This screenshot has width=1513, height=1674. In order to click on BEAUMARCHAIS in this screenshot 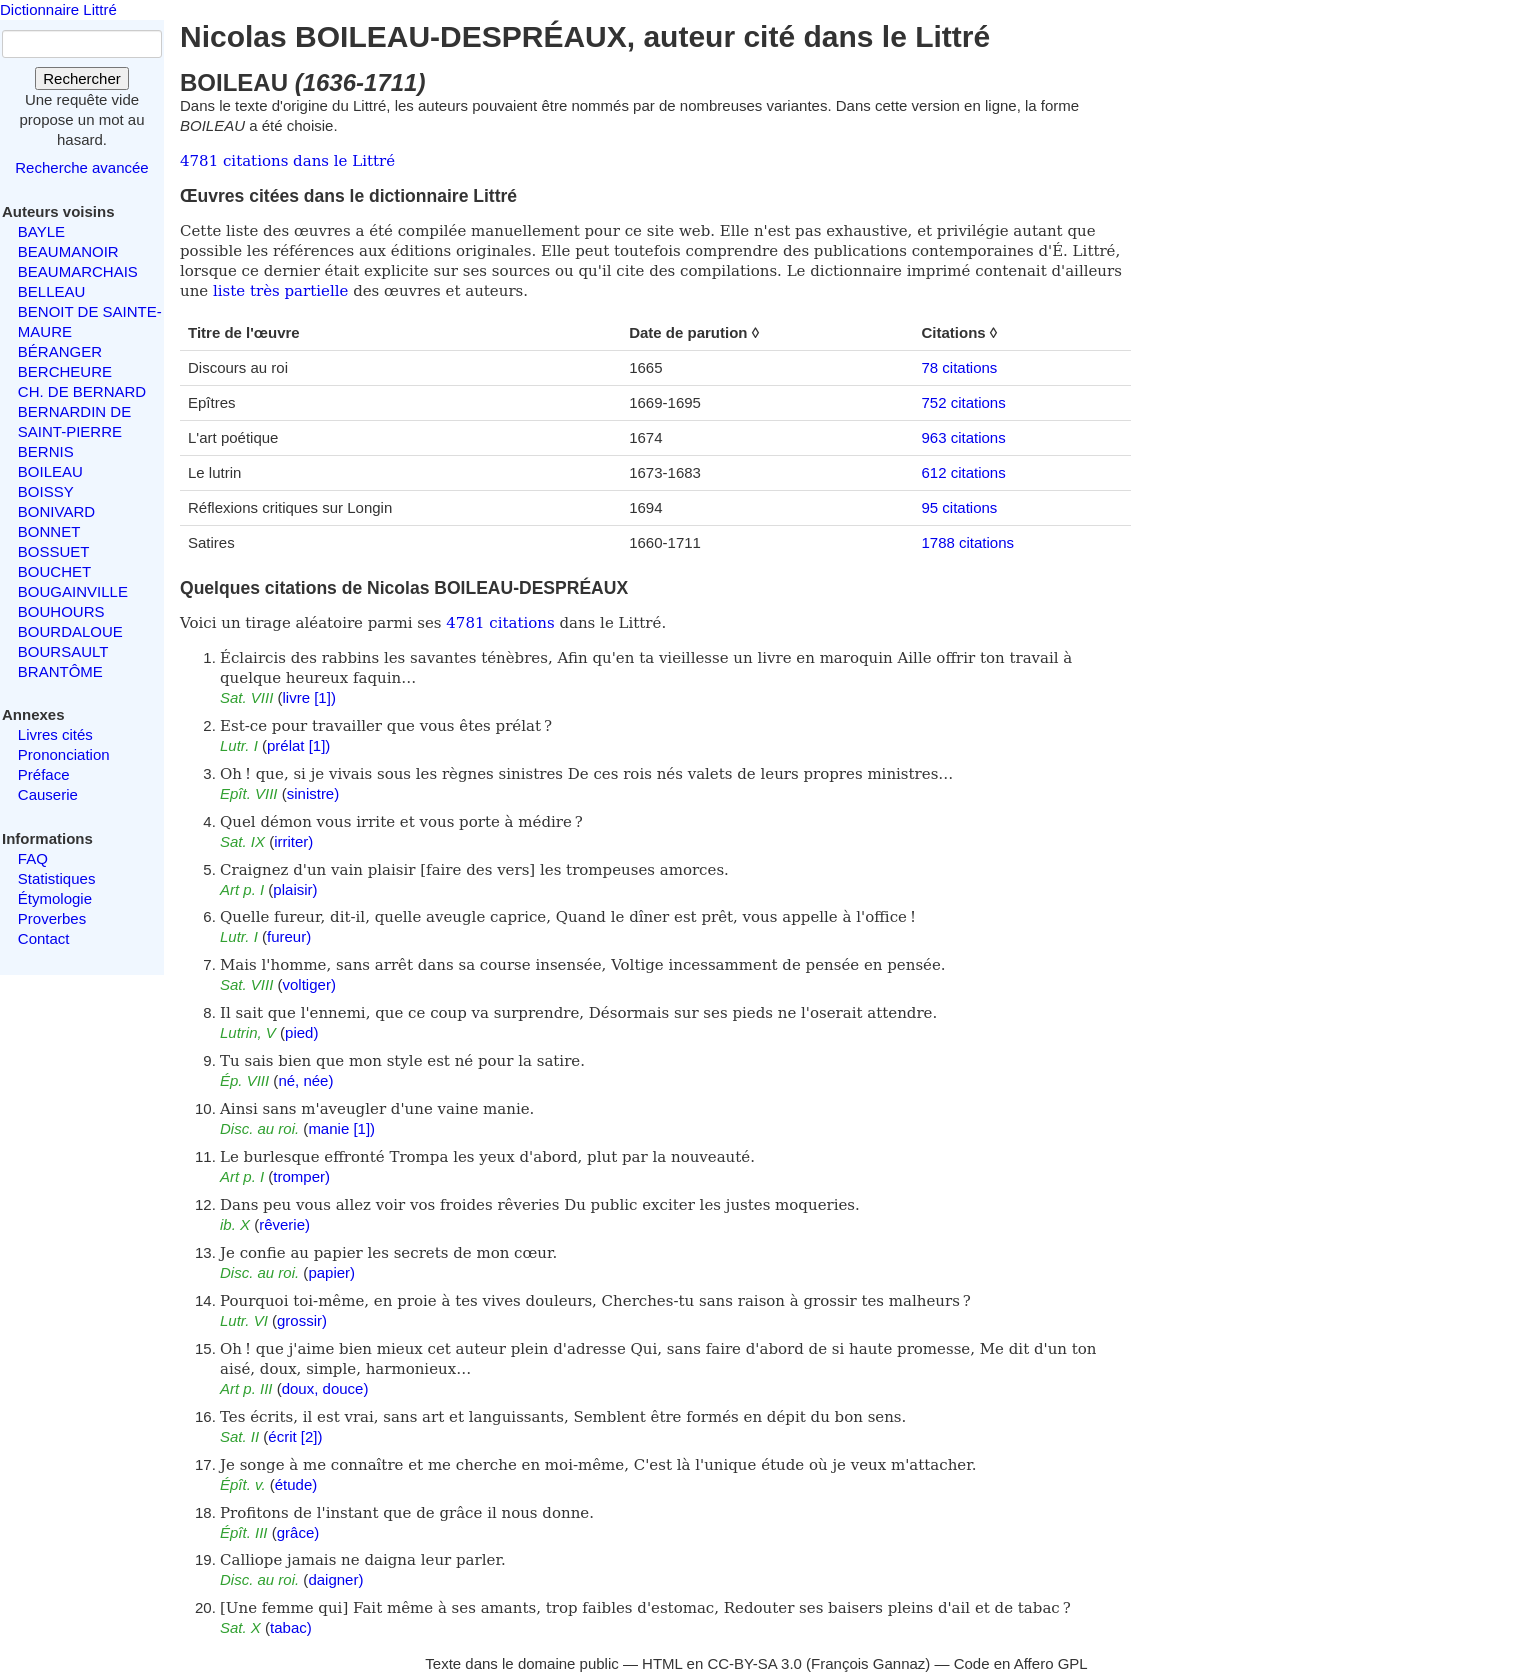, I will do `click(78, 271)`.